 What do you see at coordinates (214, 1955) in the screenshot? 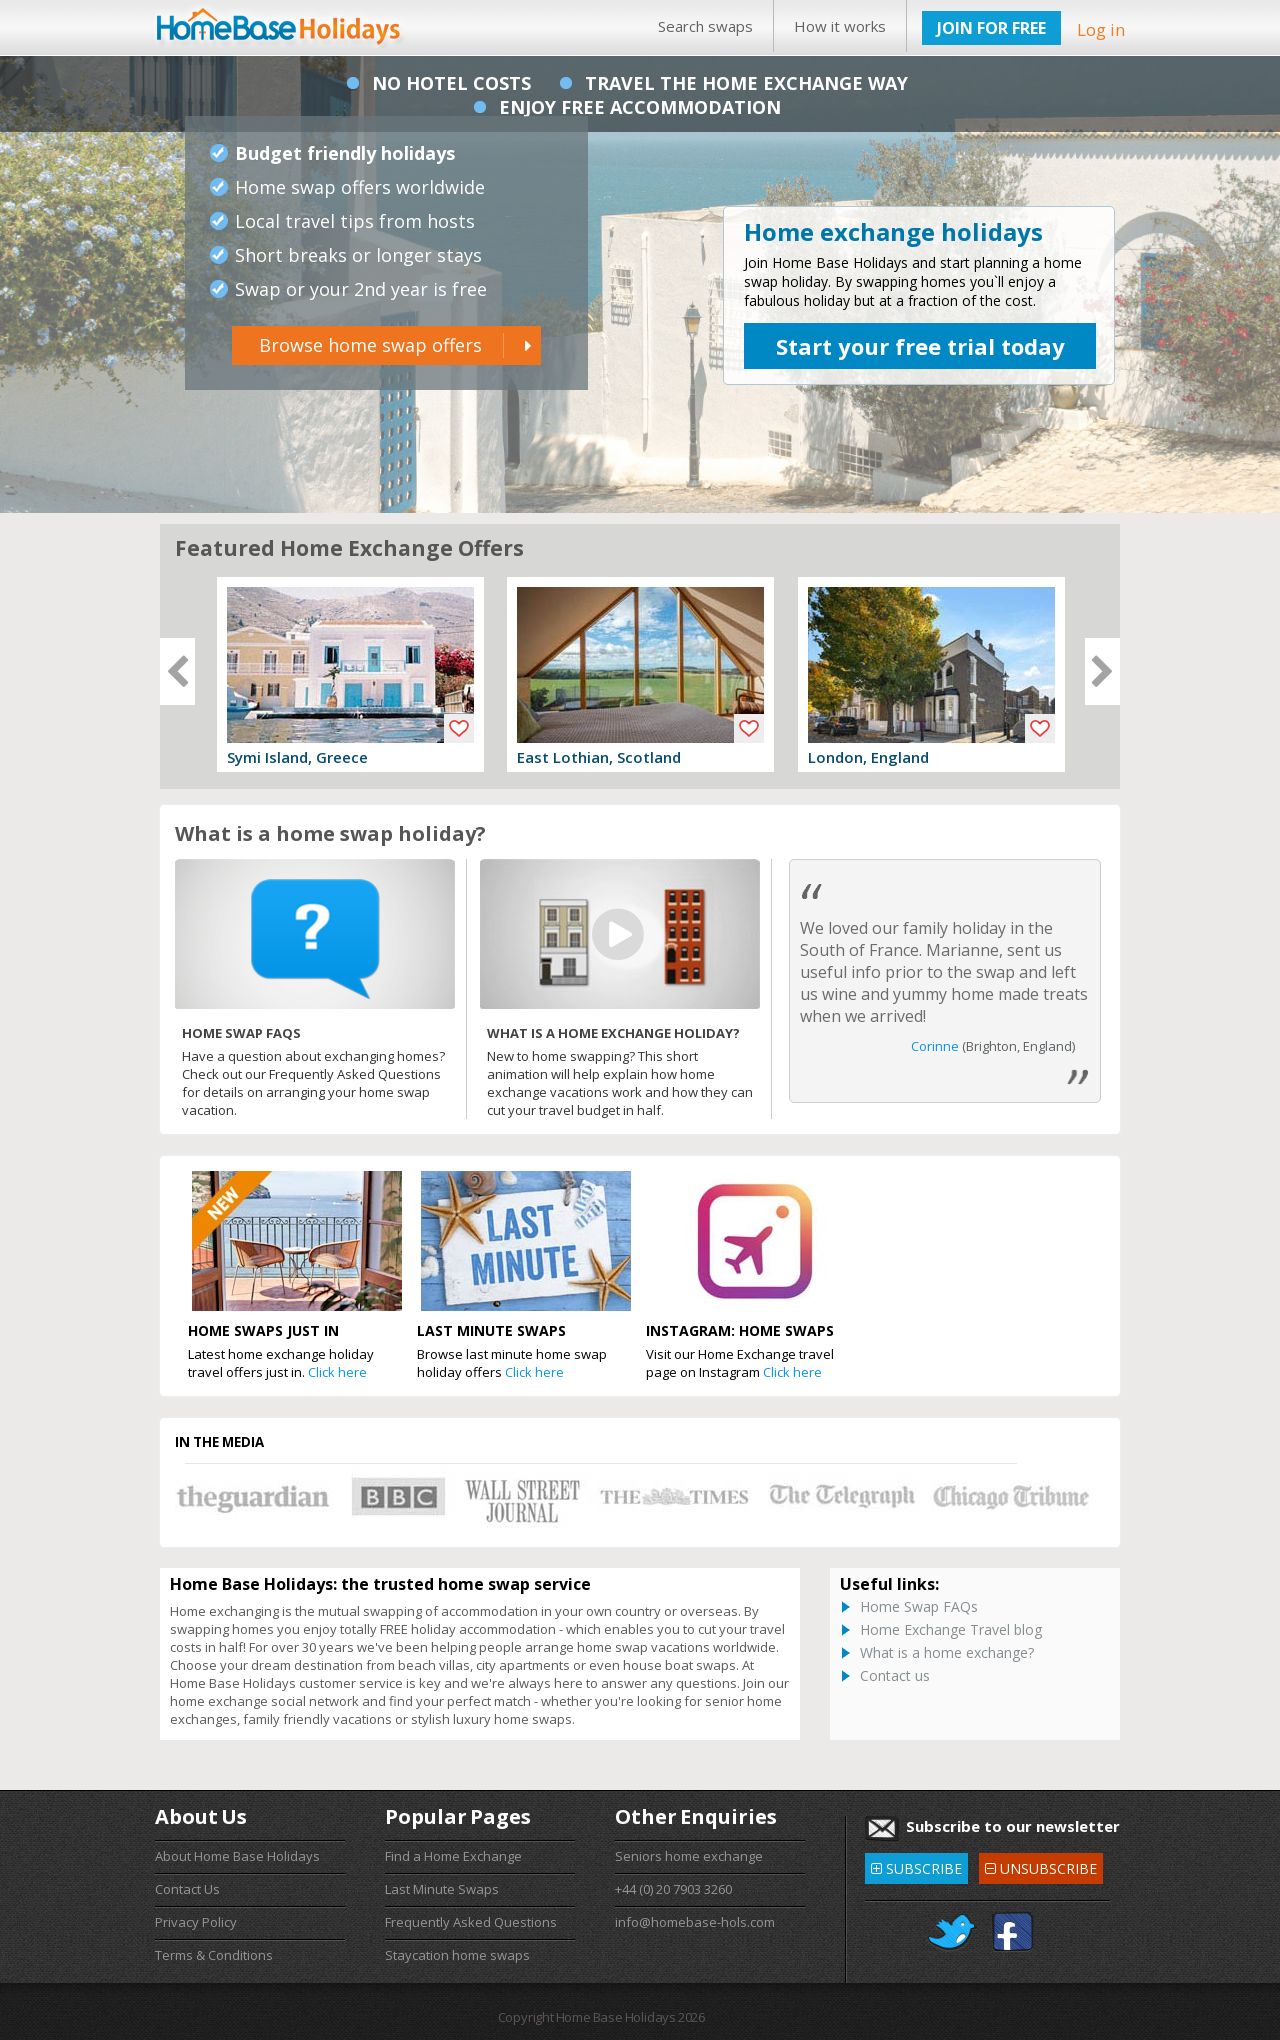
I see `Terms & Conditions` at bounding box center [214, 1955].